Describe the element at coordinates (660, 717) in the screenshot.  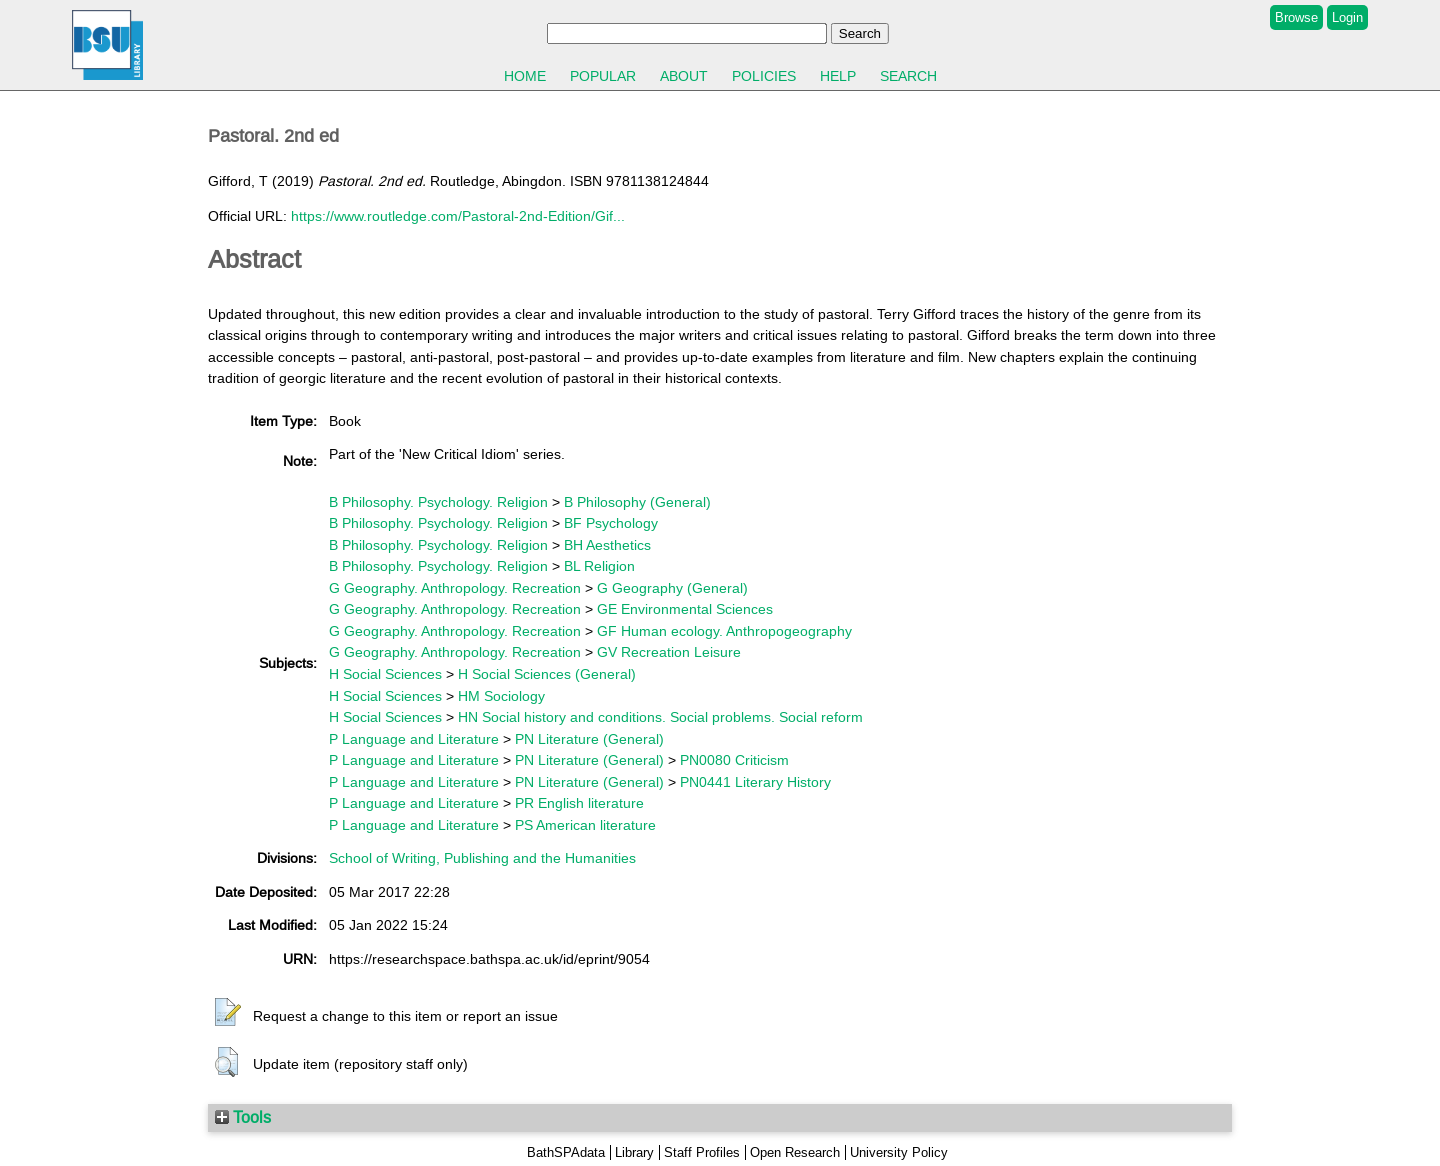
I see `HN Social history and conditions. Social problems. Social reform` at that location.